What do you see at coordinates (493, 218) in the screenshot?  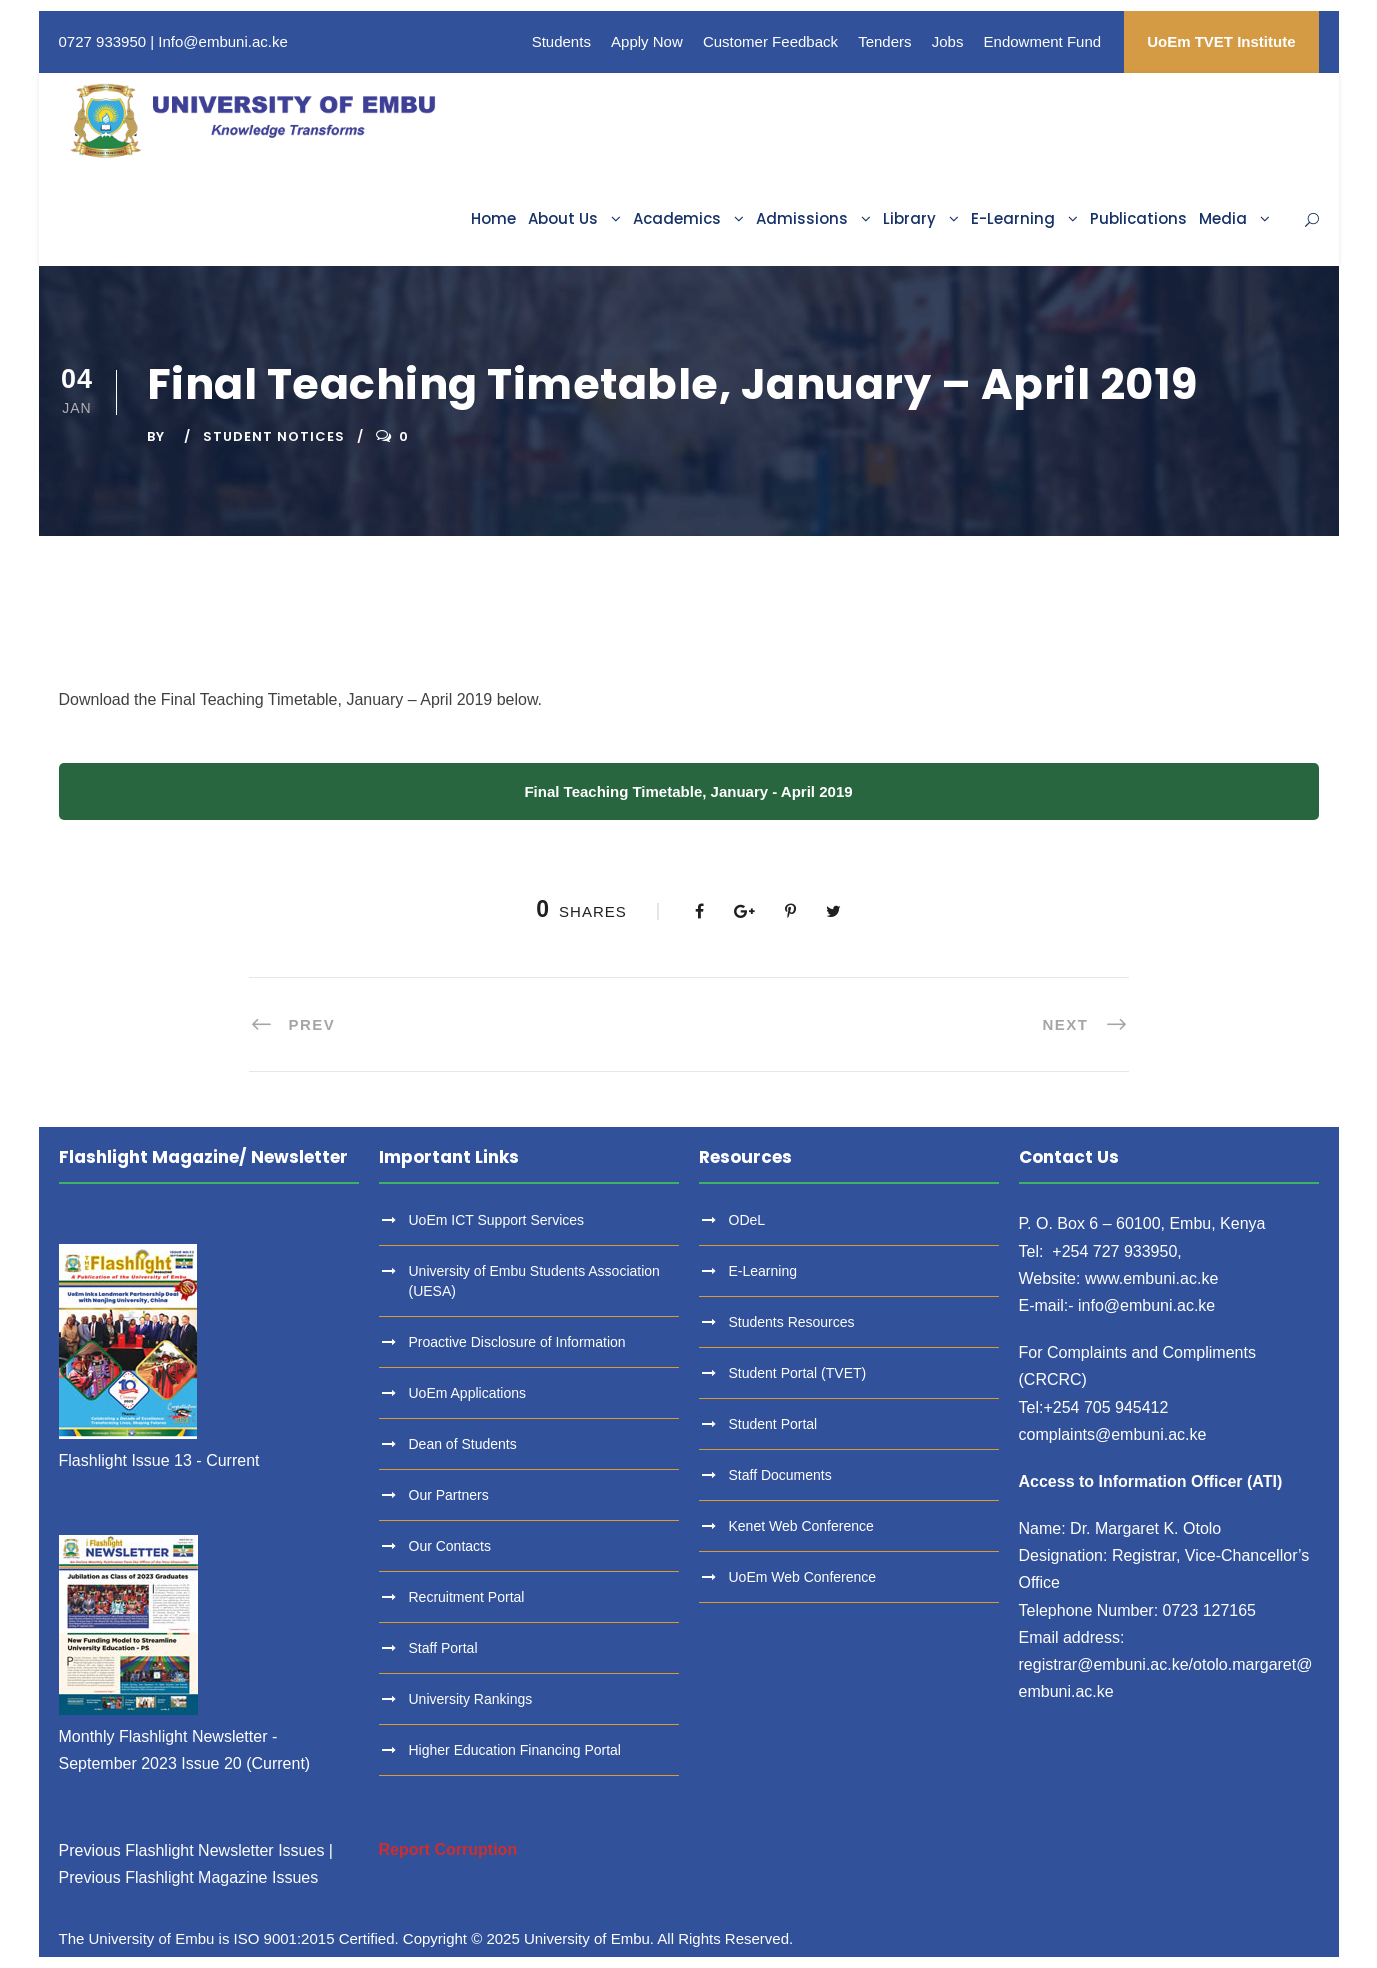 I see `Home` at bounding box center [493, 218].